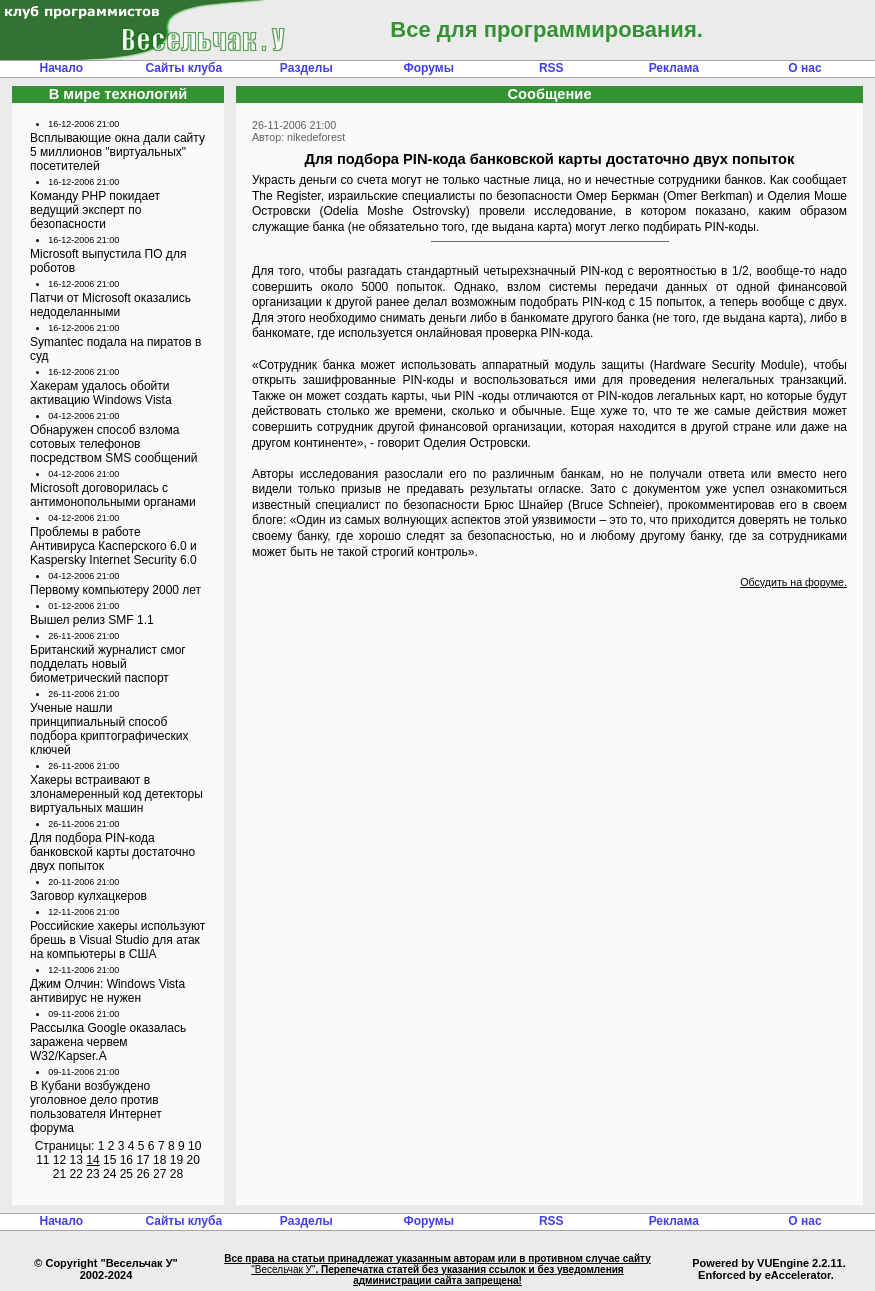 The height and width of the screenshot is (1291, 875). What do you see at coordinates (126, 1174) in the screenshot?
I see `25` at bounding box center [126, 1174].